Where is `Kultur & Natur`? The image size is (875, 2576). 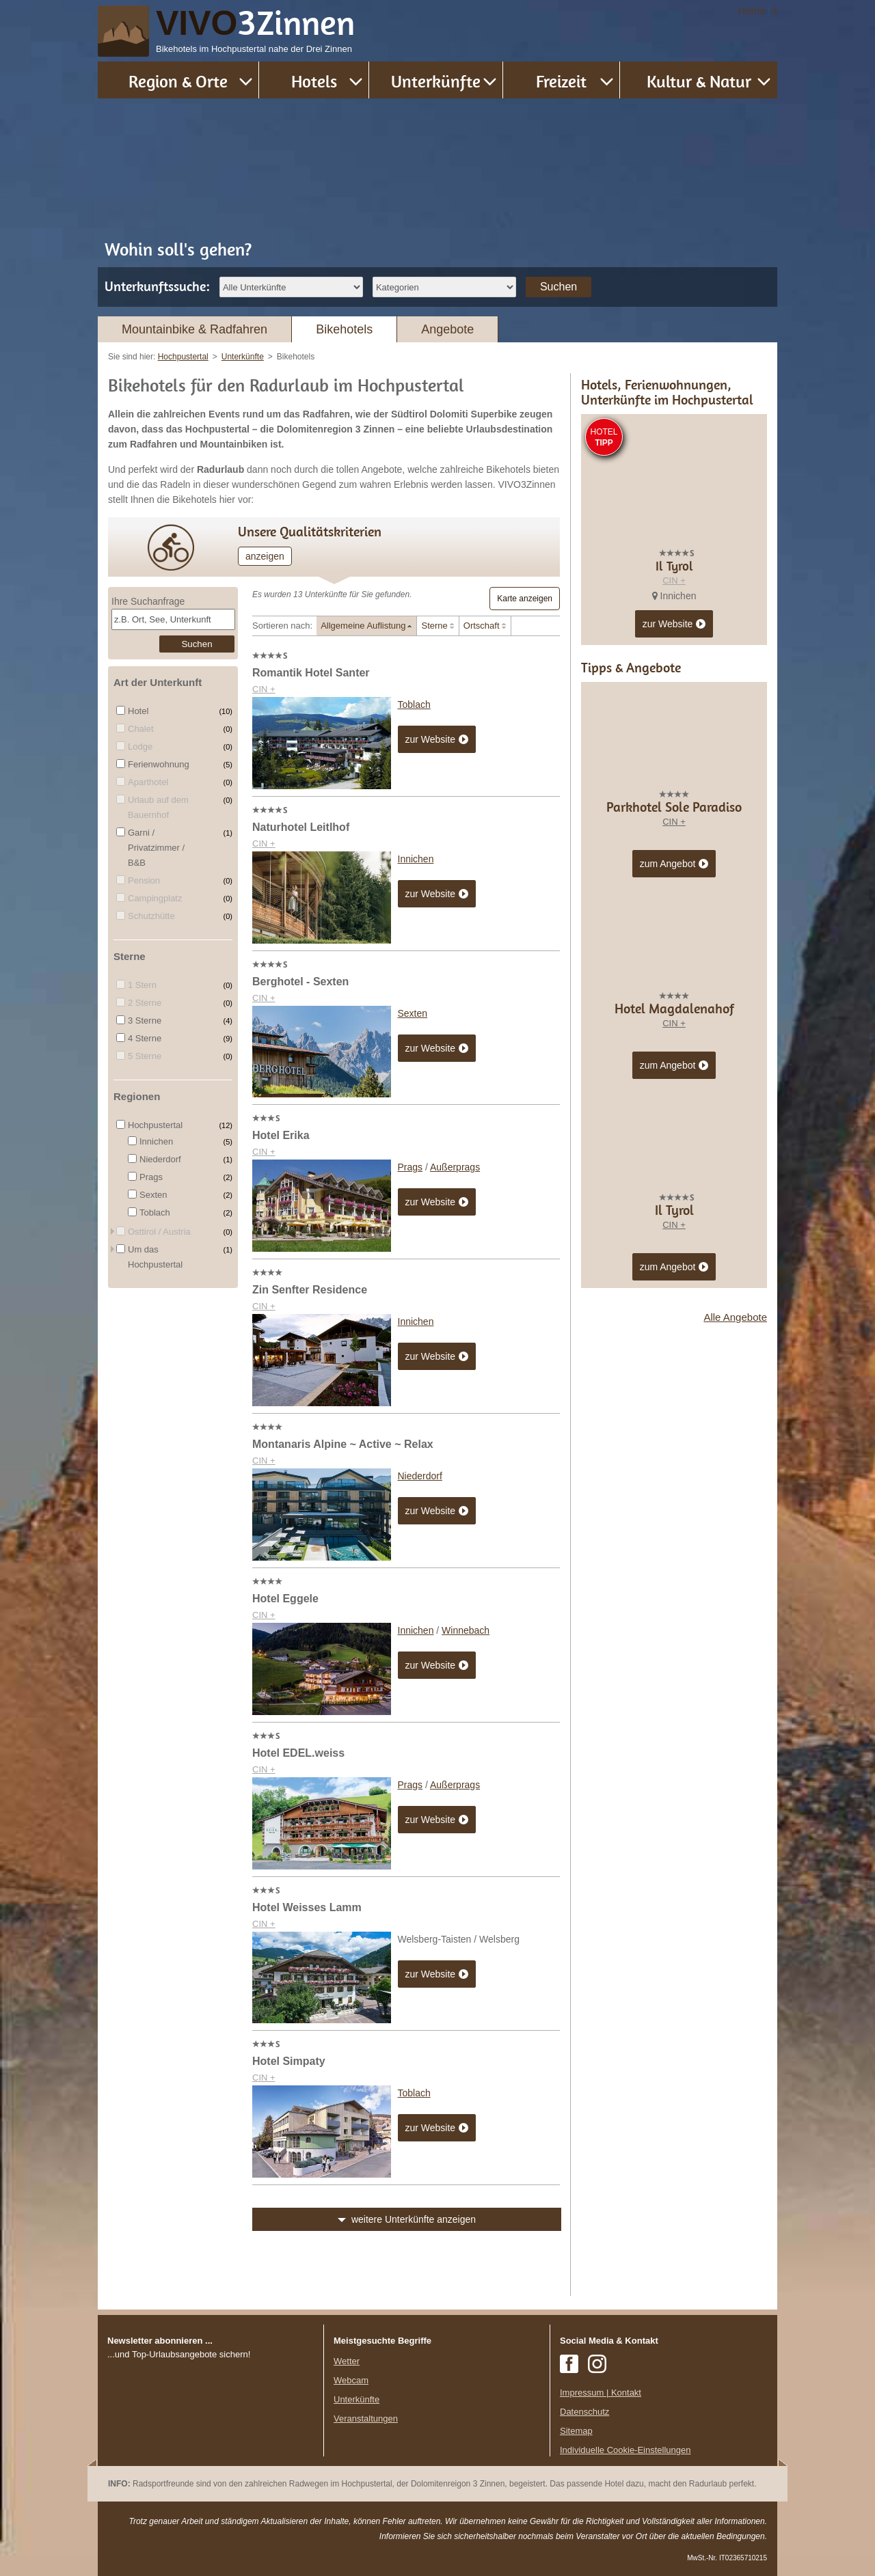
Kultur & Natur is located at coordinates (699, 81).